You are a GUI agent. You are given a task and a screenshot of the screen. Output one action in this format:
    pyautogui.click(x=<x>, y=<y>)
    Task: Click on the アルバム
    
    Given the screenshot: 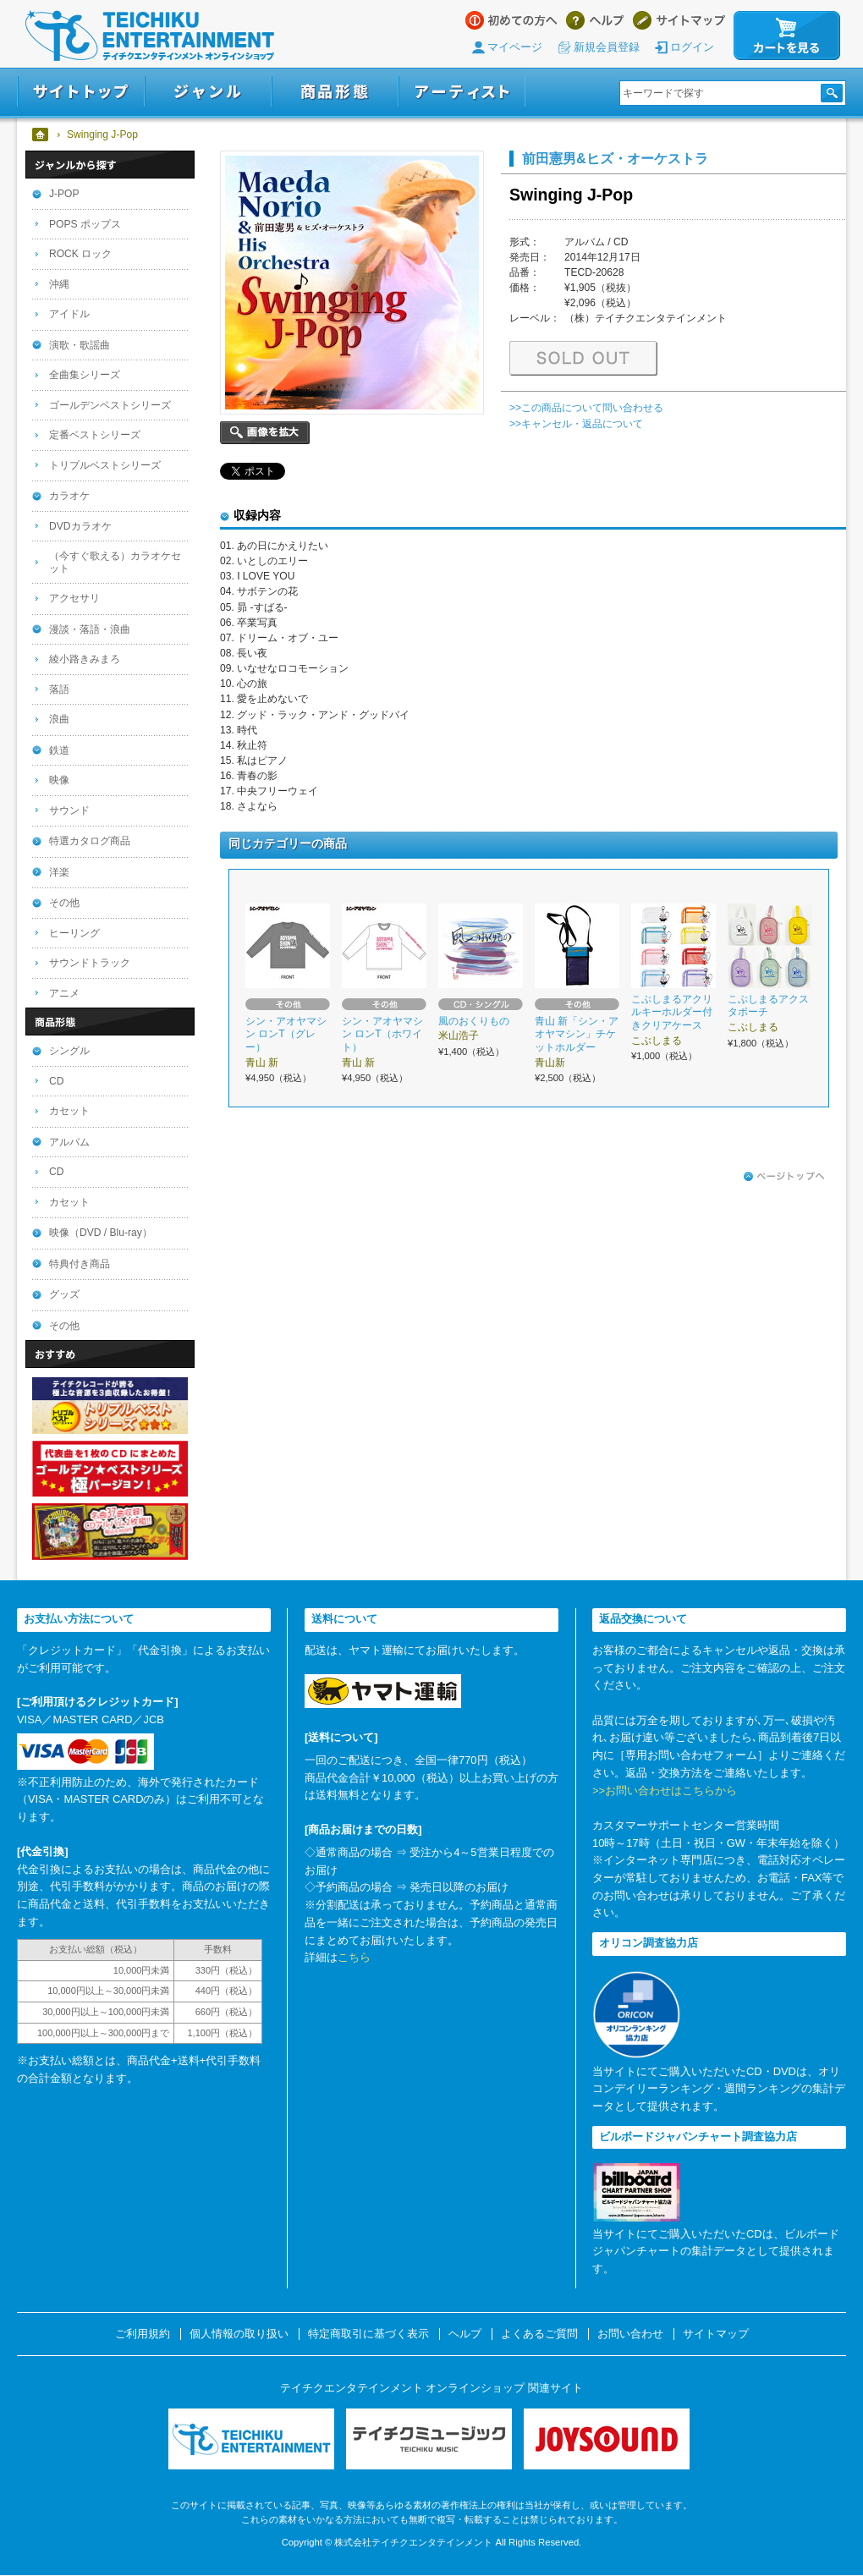 What is the action you would take?
    pyautogui.click(x=69, y=1142)
    